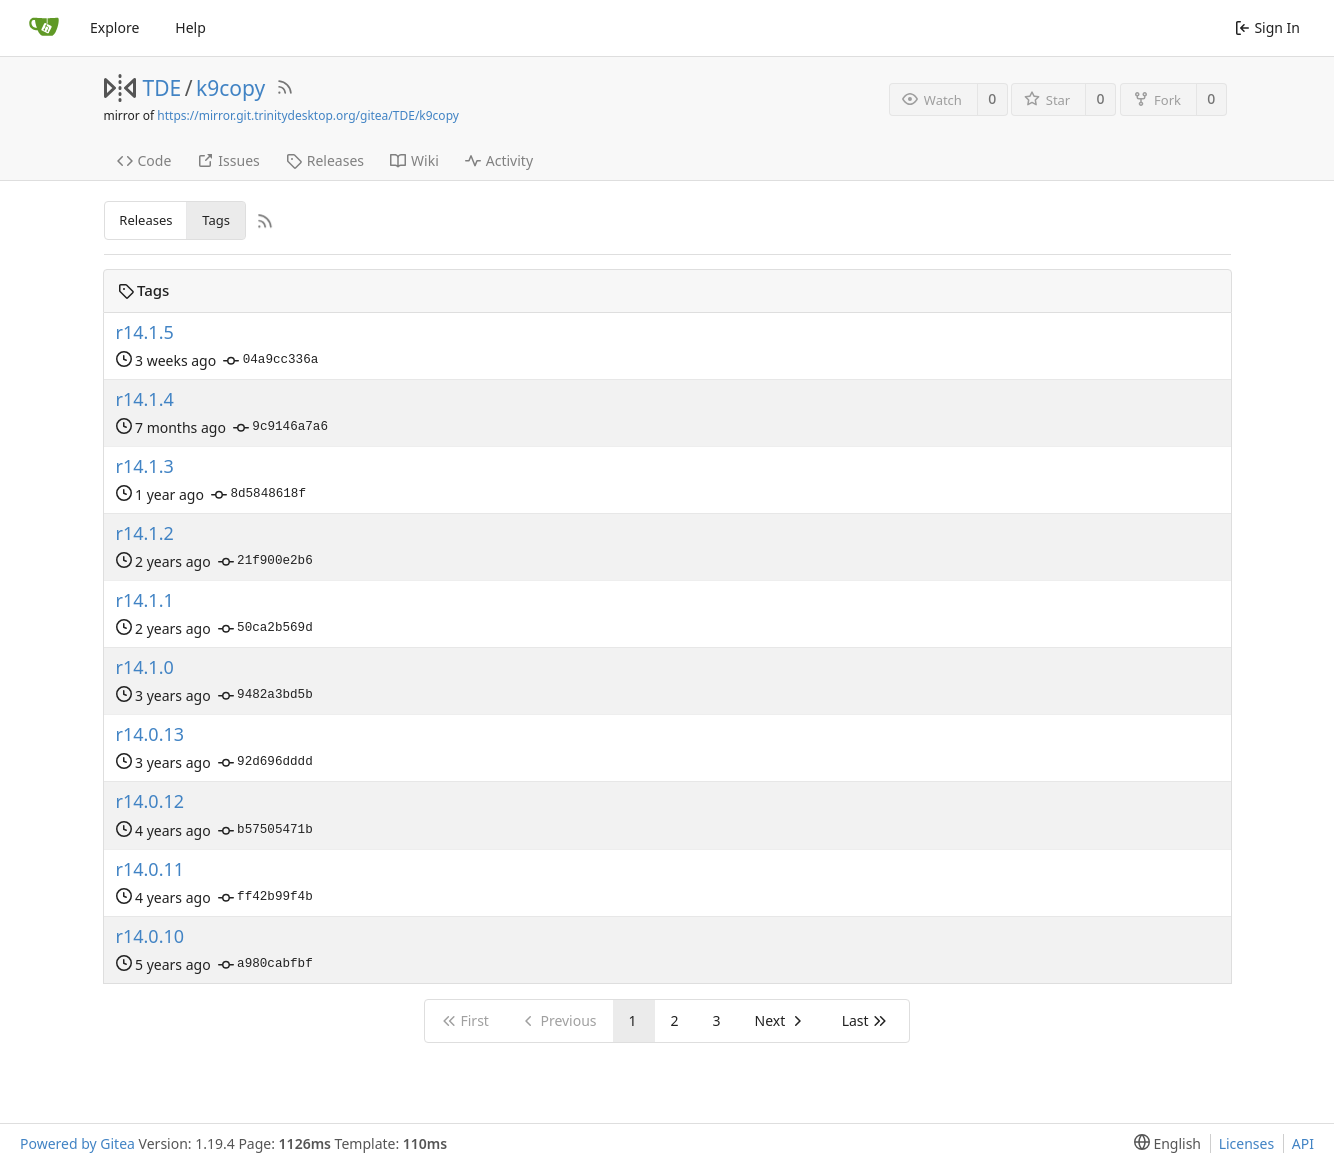  What do you see at coordinates (265, 629) in the screenshot?
I see `50ca2b569d` at bounding box center [265, 629].